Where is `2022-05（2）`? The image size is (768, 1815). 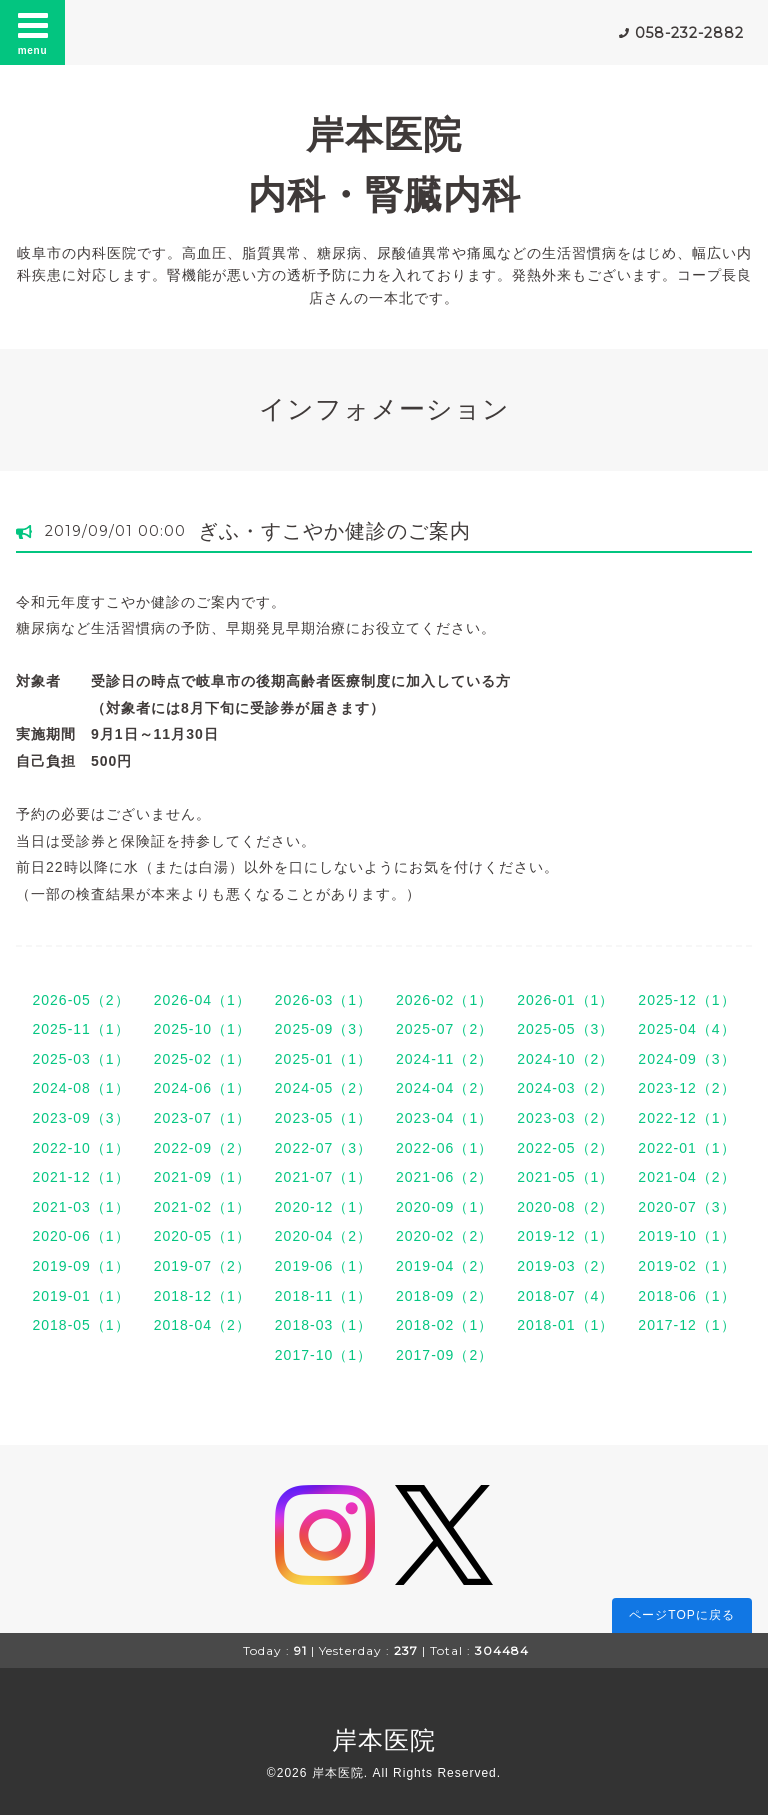 2022-05（2） is located at coordinates (565, 1148).